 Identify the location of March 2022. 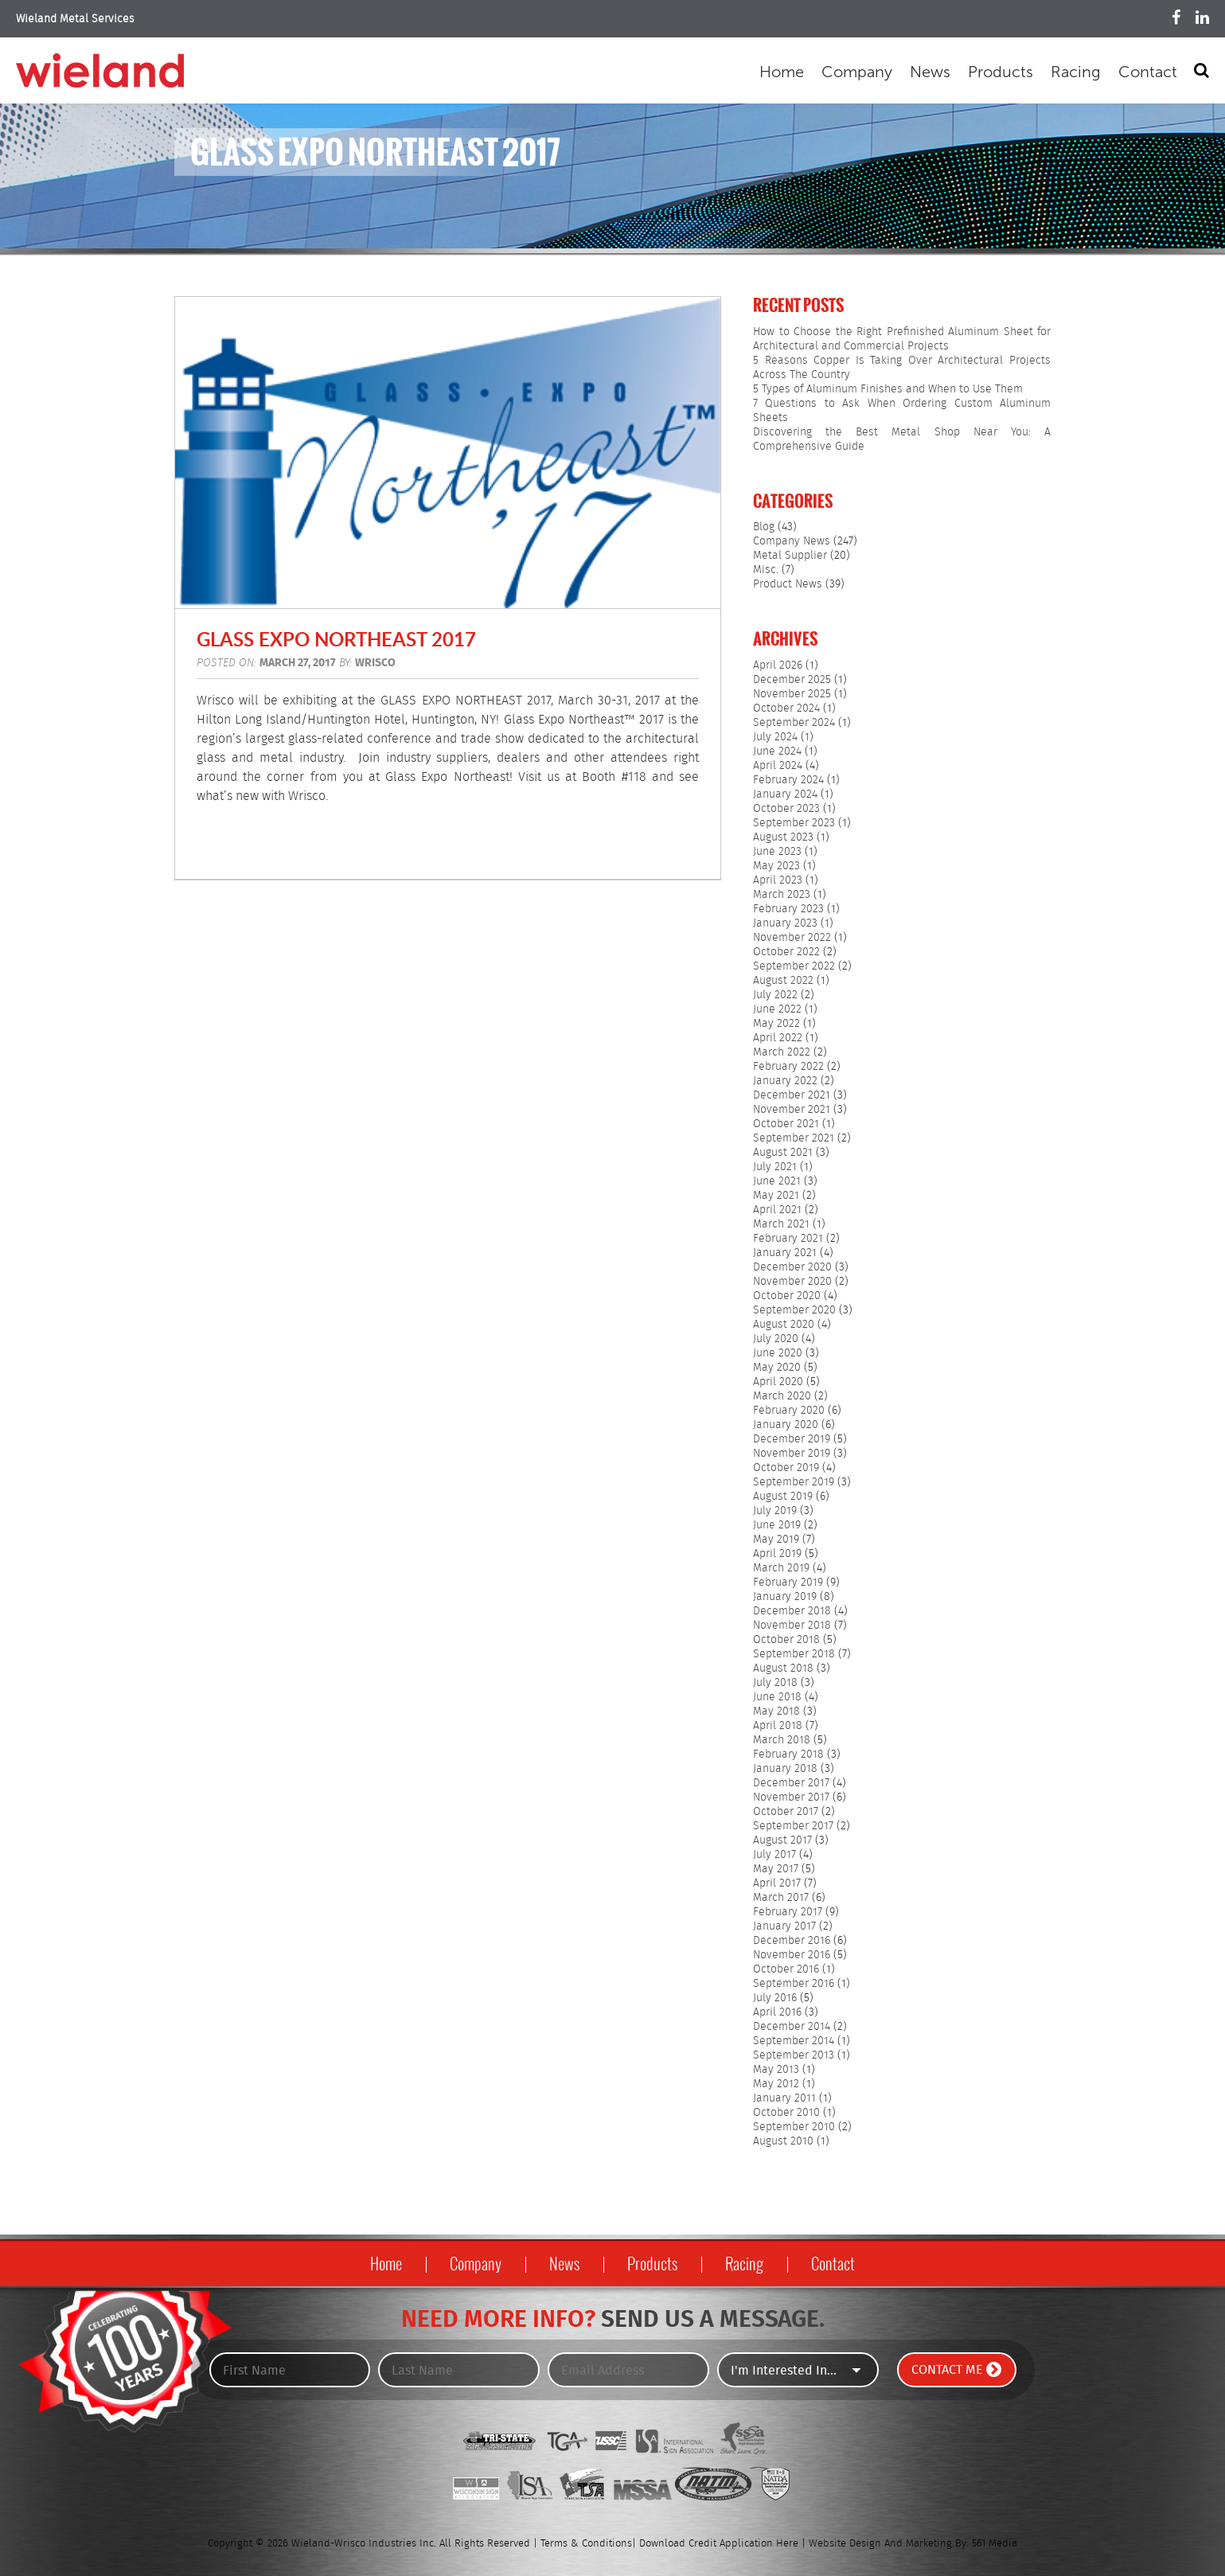
(781, 1052).